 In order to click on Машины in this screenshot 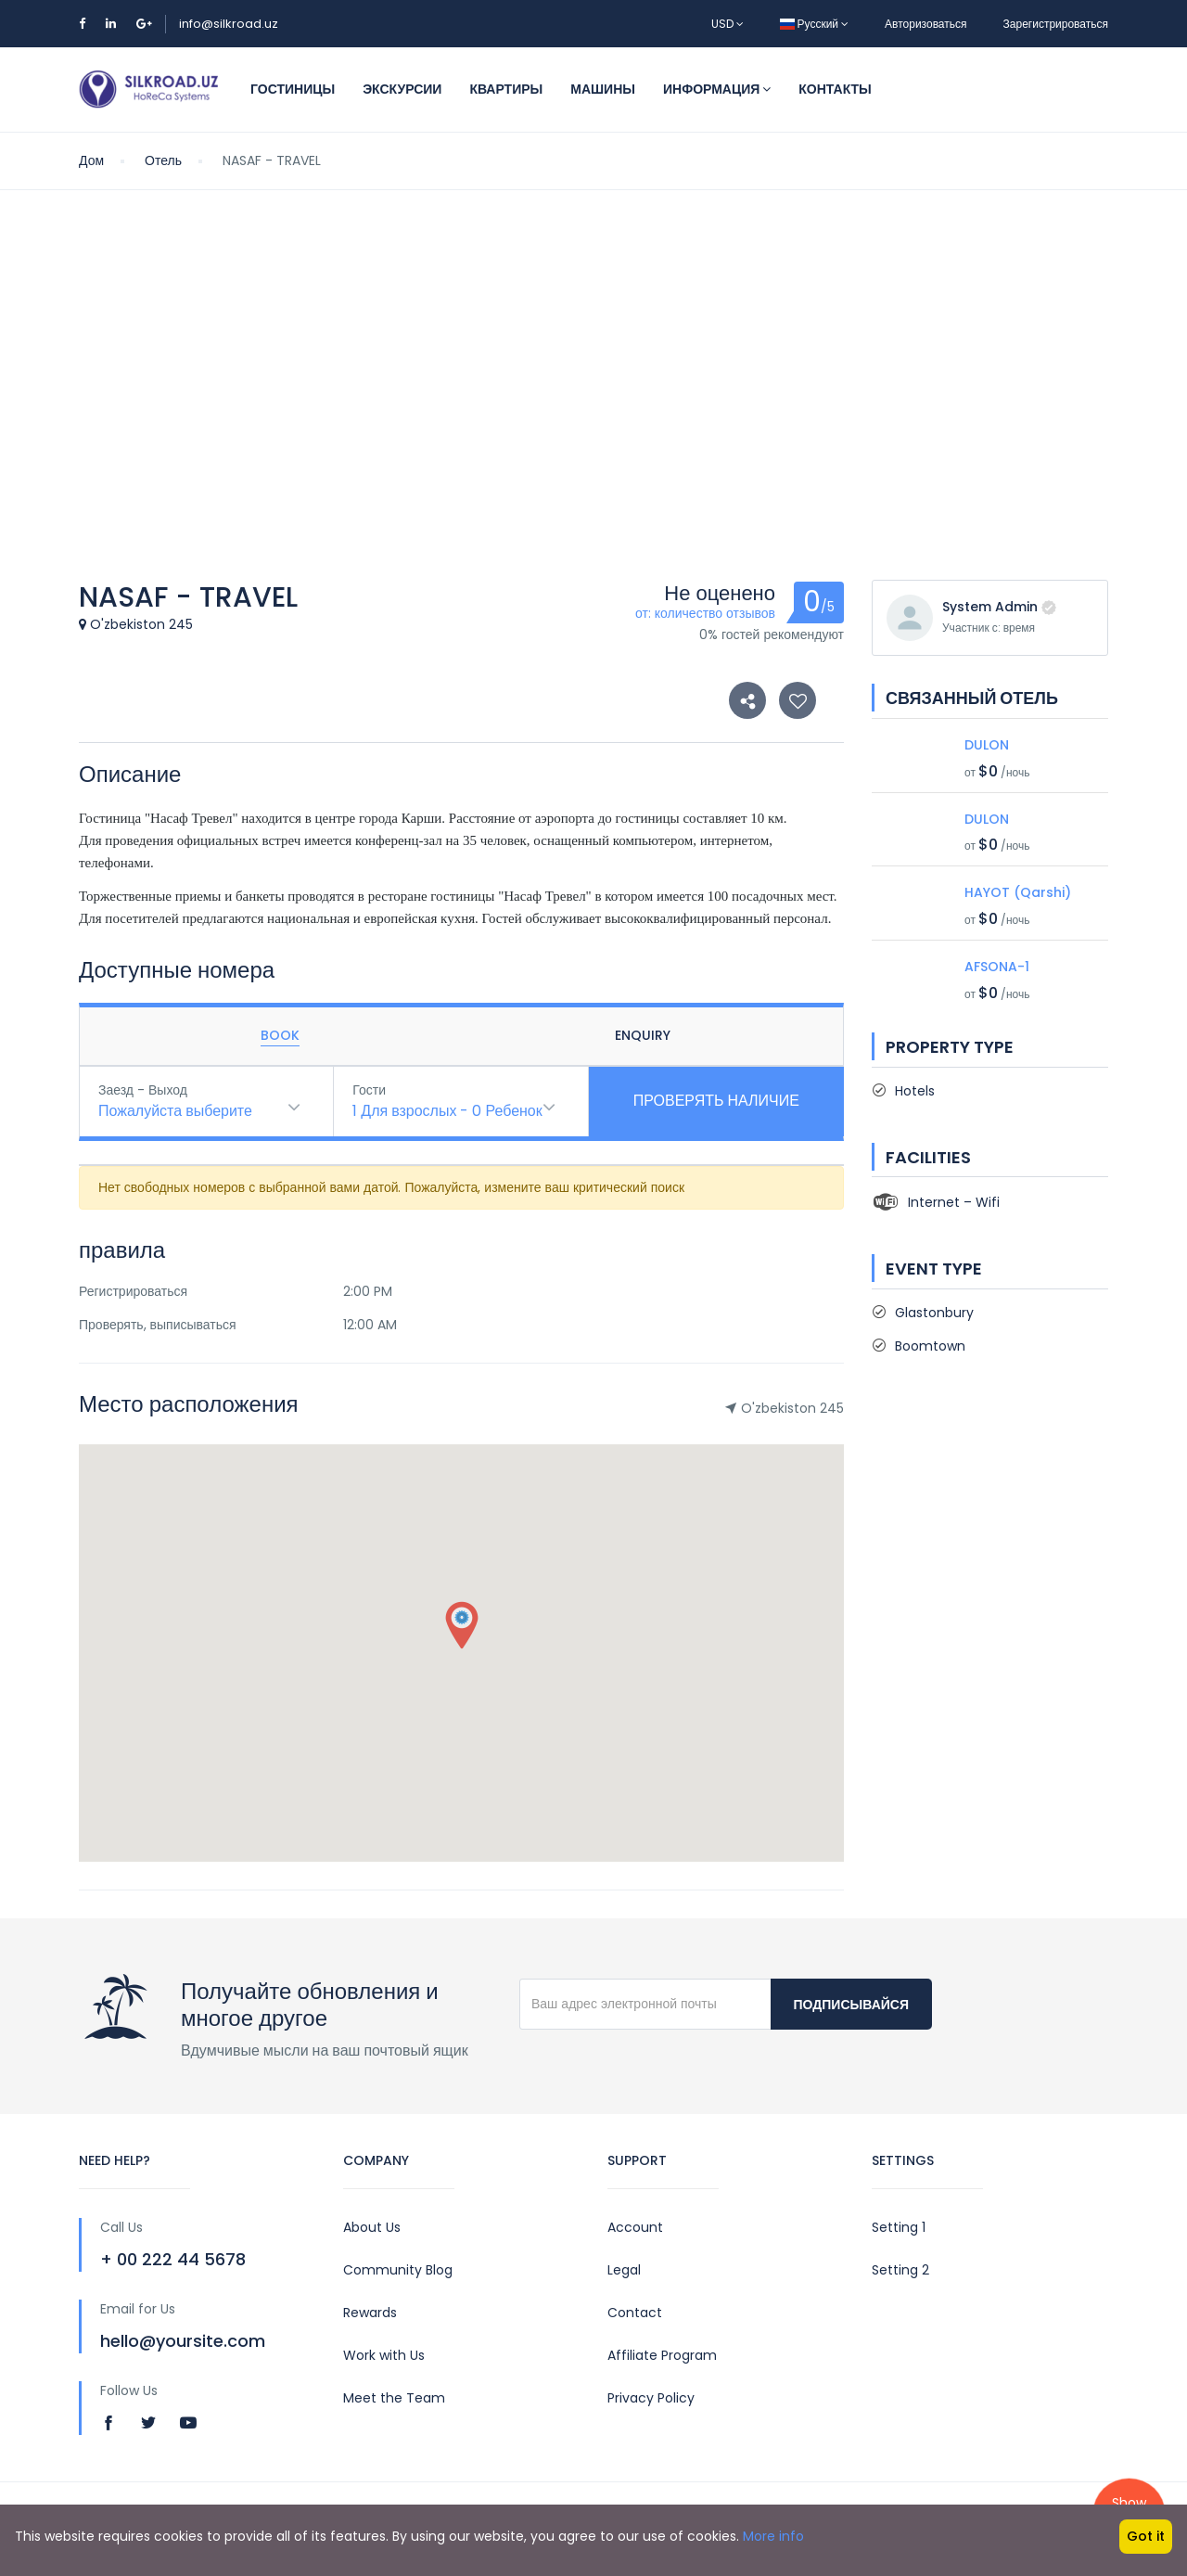, I will do `click(602, 89)`.